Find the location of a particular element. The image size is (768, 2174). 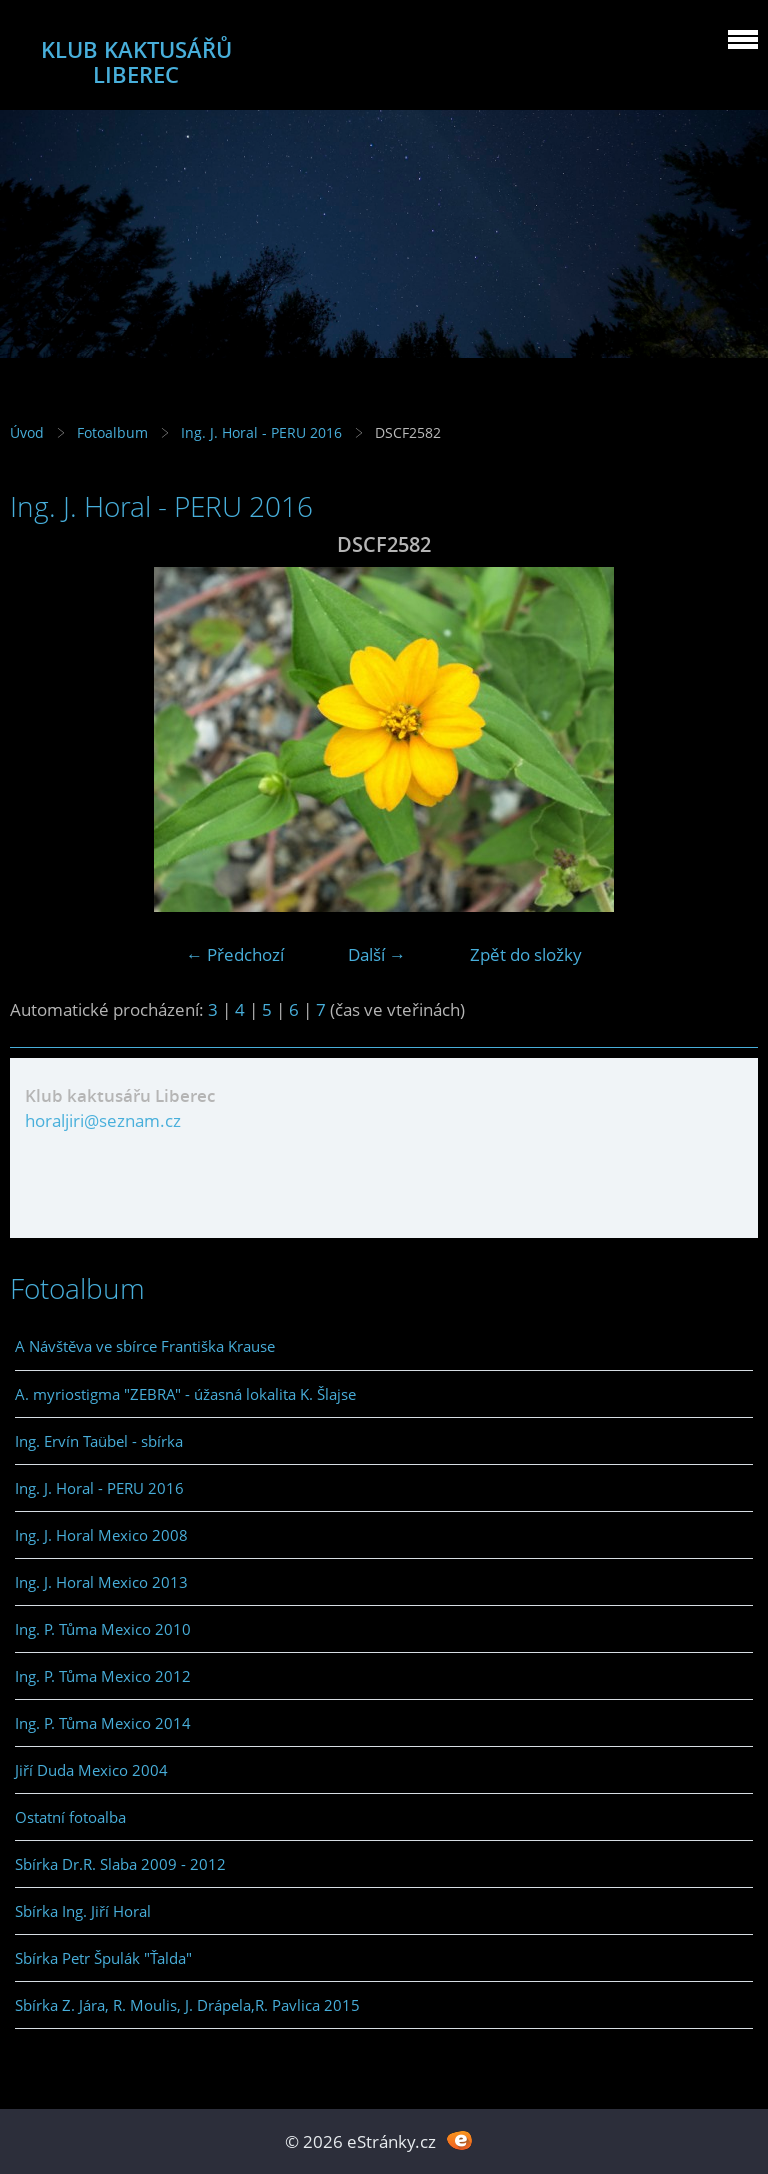

Úvod is located at coordinates (27, 432).